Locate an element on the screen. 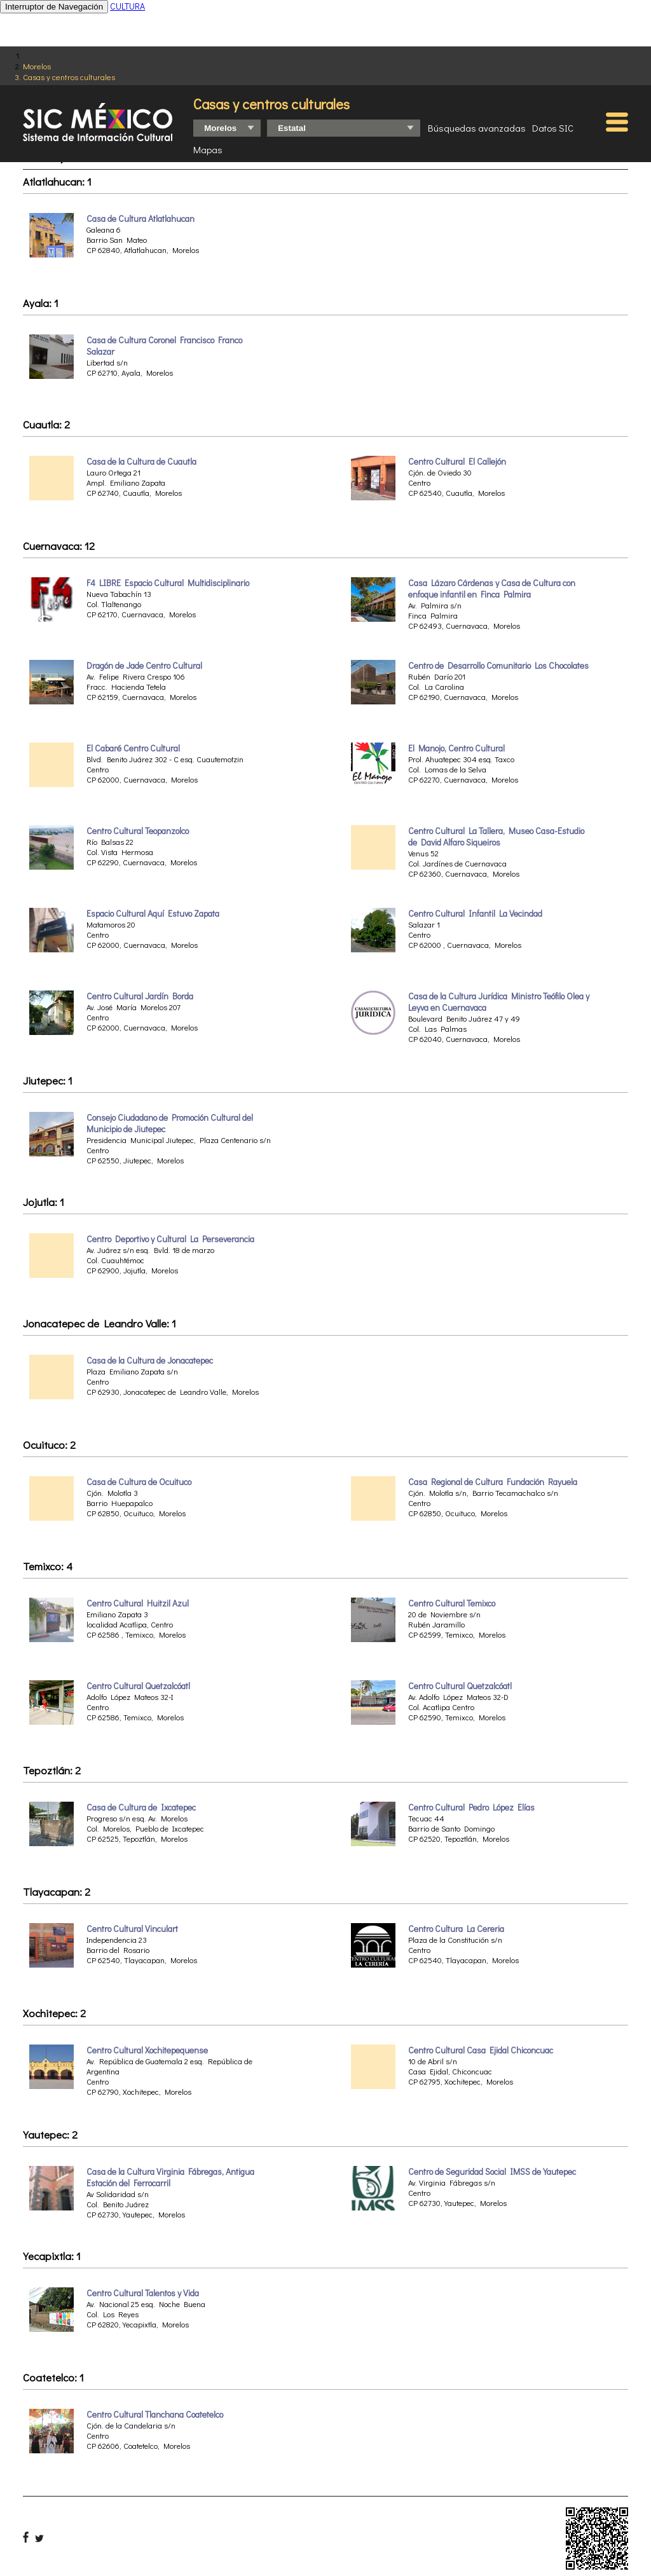  F4 LIBRE Espacio Cultural Multidisciplinario is located at coordinates (167, 583).